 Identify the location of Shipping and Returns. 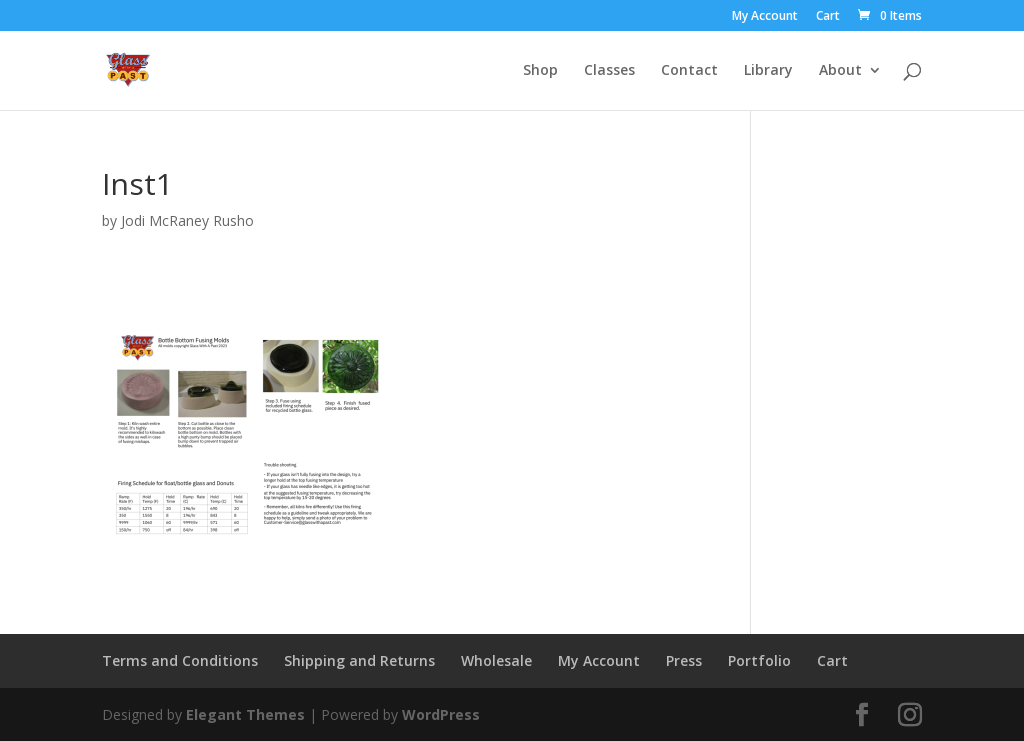
(359, 660).